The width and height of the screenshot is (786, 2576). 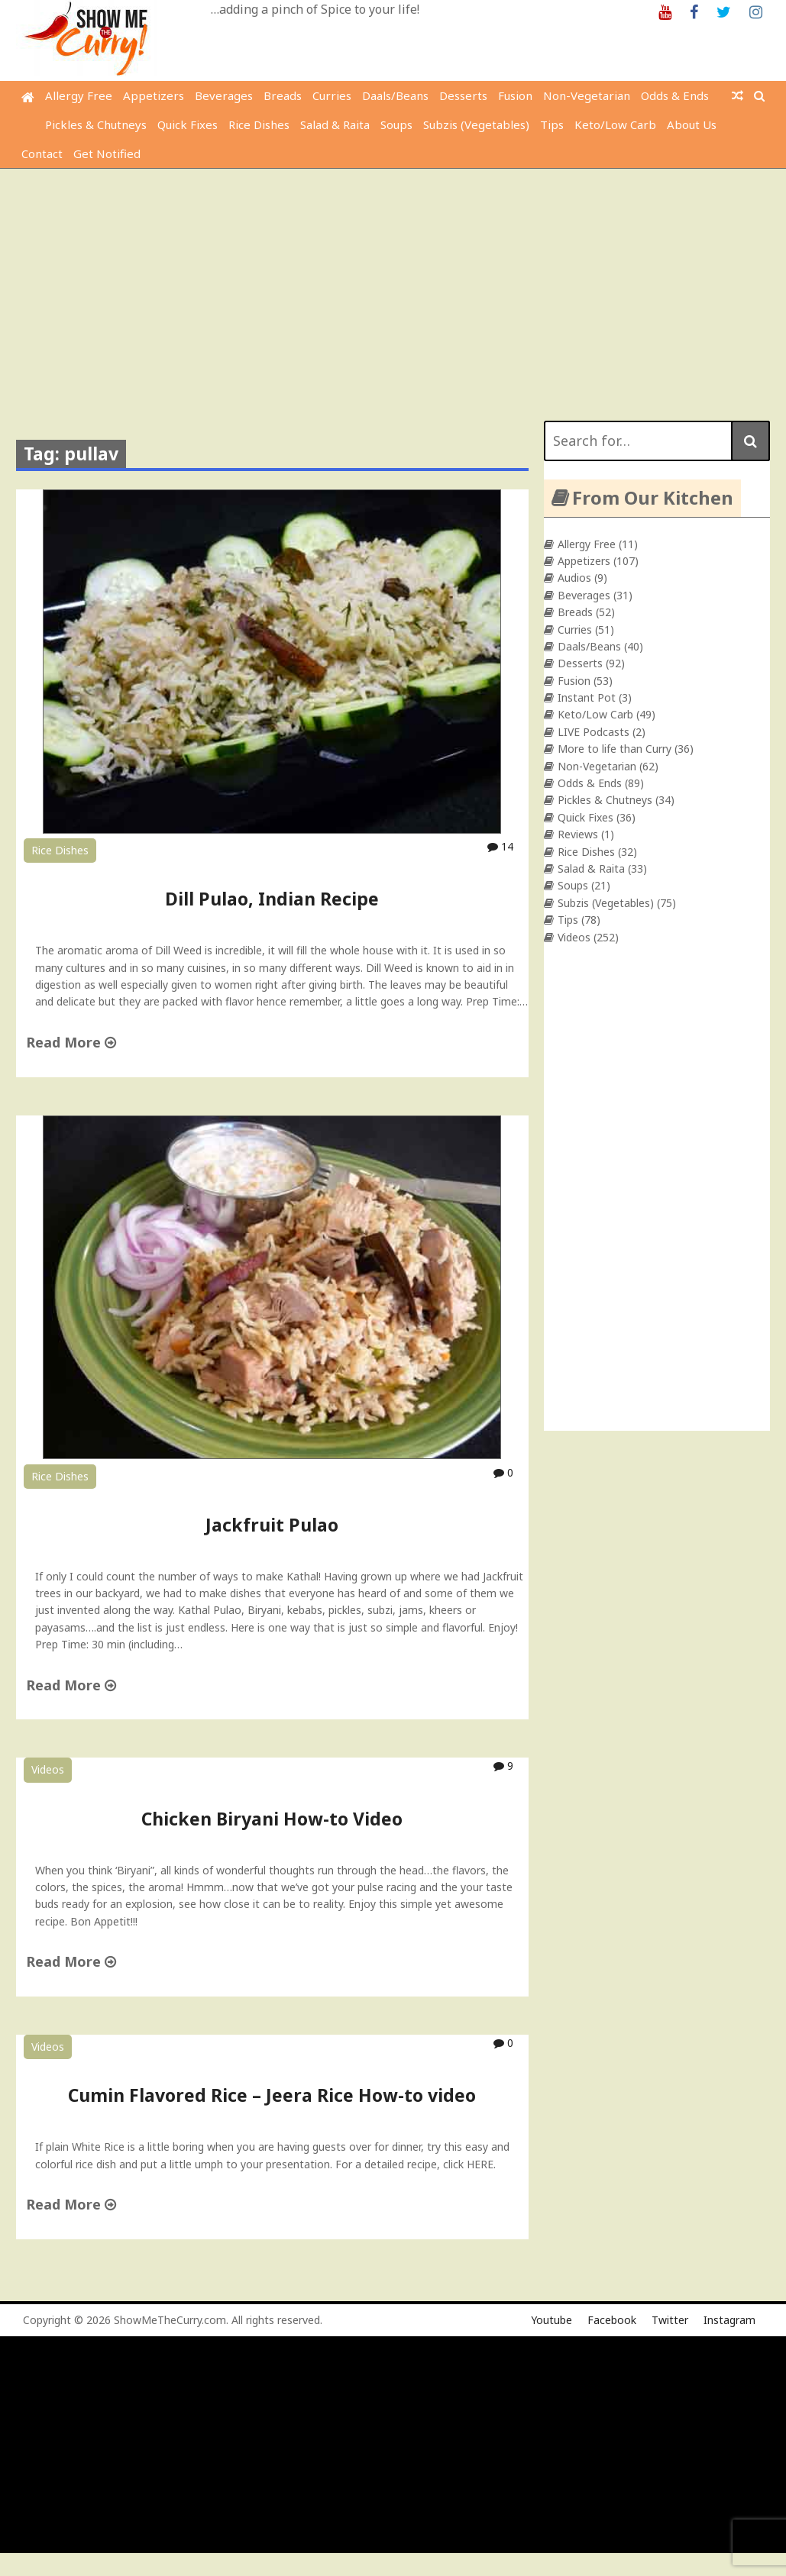 I want to click on Cumin Flavored Rice – Jeera Rice How-to video, so click(x=272, y=2095).